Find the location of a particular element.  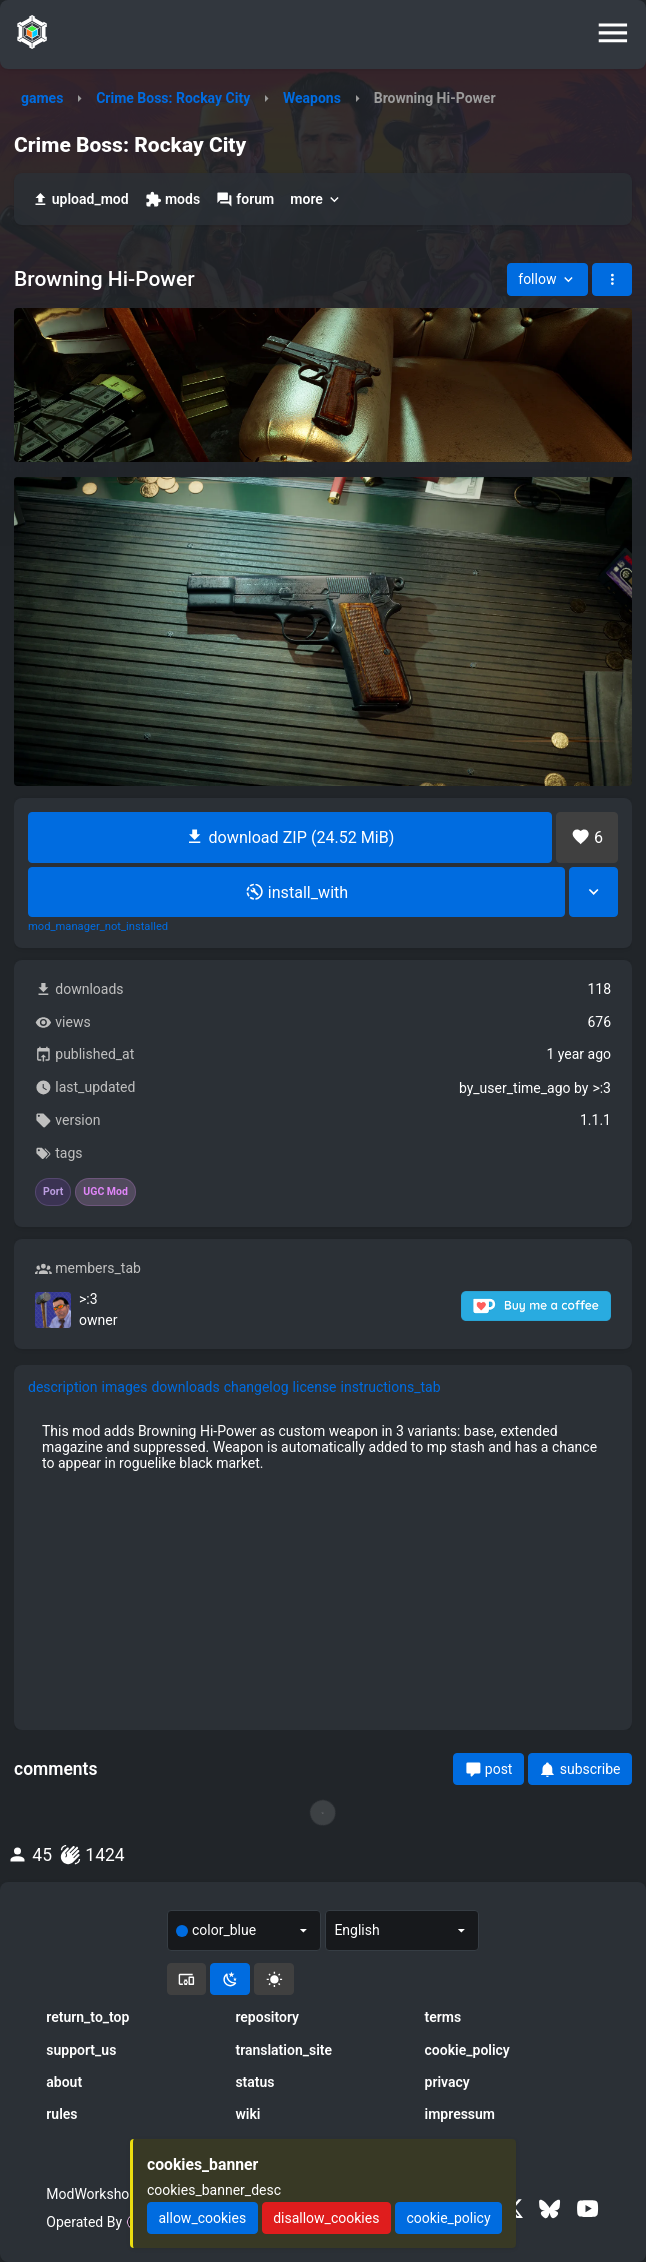

impressum is located at coordinates (460, 2114).